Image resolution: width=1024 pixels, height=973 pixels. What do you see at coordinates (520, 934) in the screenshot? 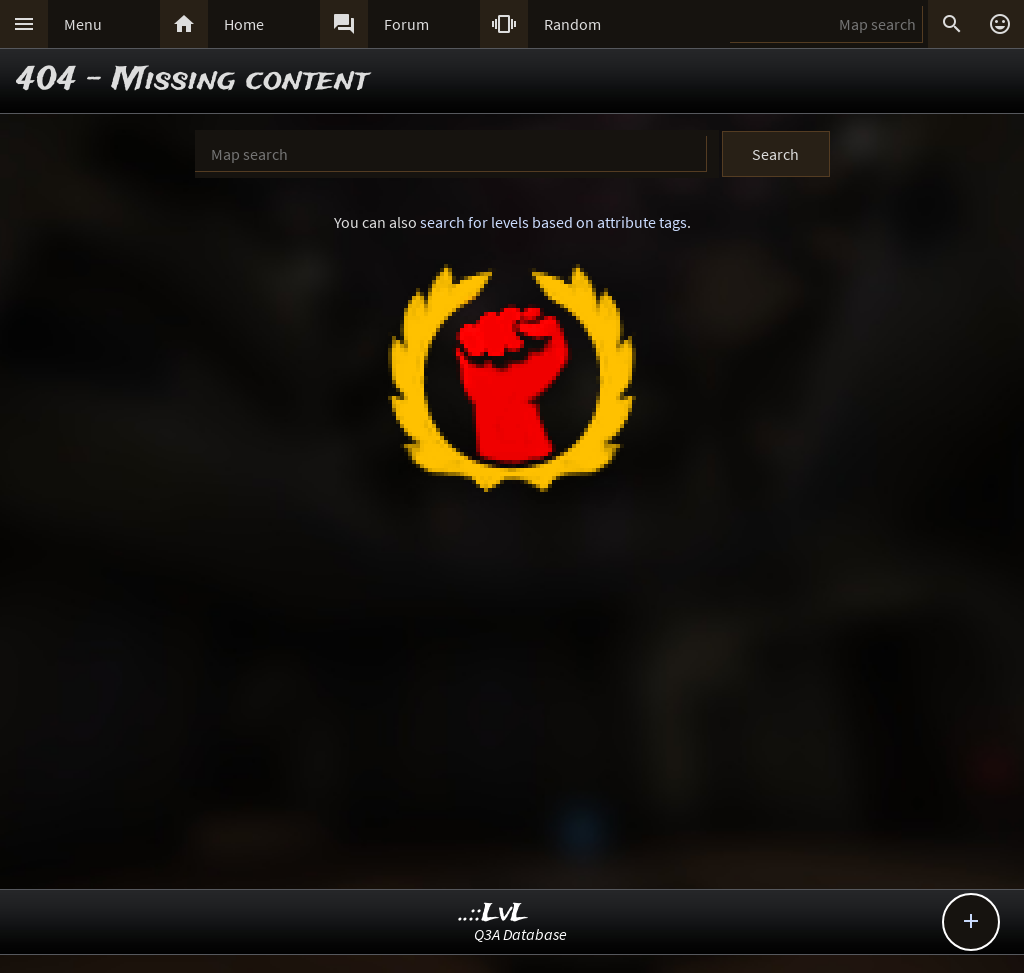
I see `Q3A Database` at bounding box center [520, 934].